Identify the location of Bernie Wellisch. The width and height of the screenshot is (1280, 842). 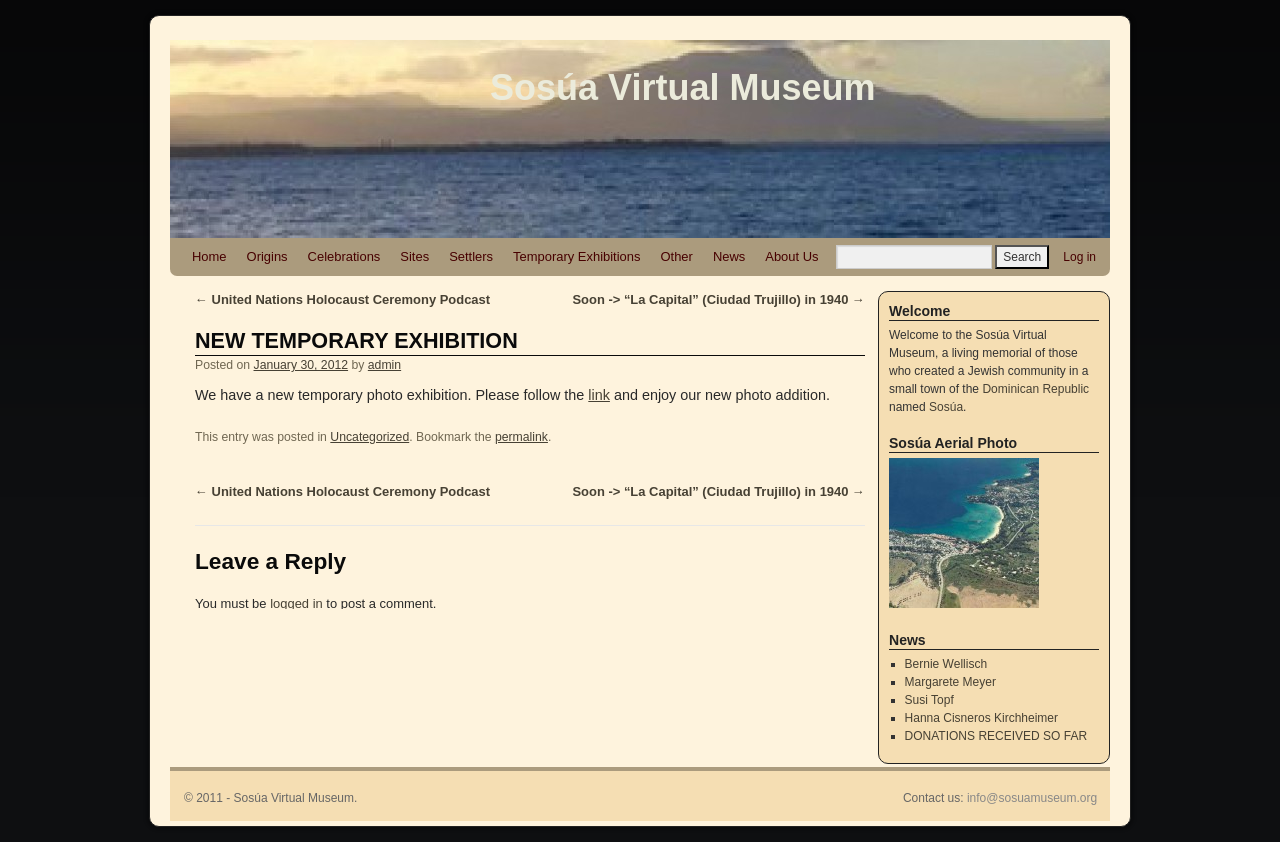
(946, 664).